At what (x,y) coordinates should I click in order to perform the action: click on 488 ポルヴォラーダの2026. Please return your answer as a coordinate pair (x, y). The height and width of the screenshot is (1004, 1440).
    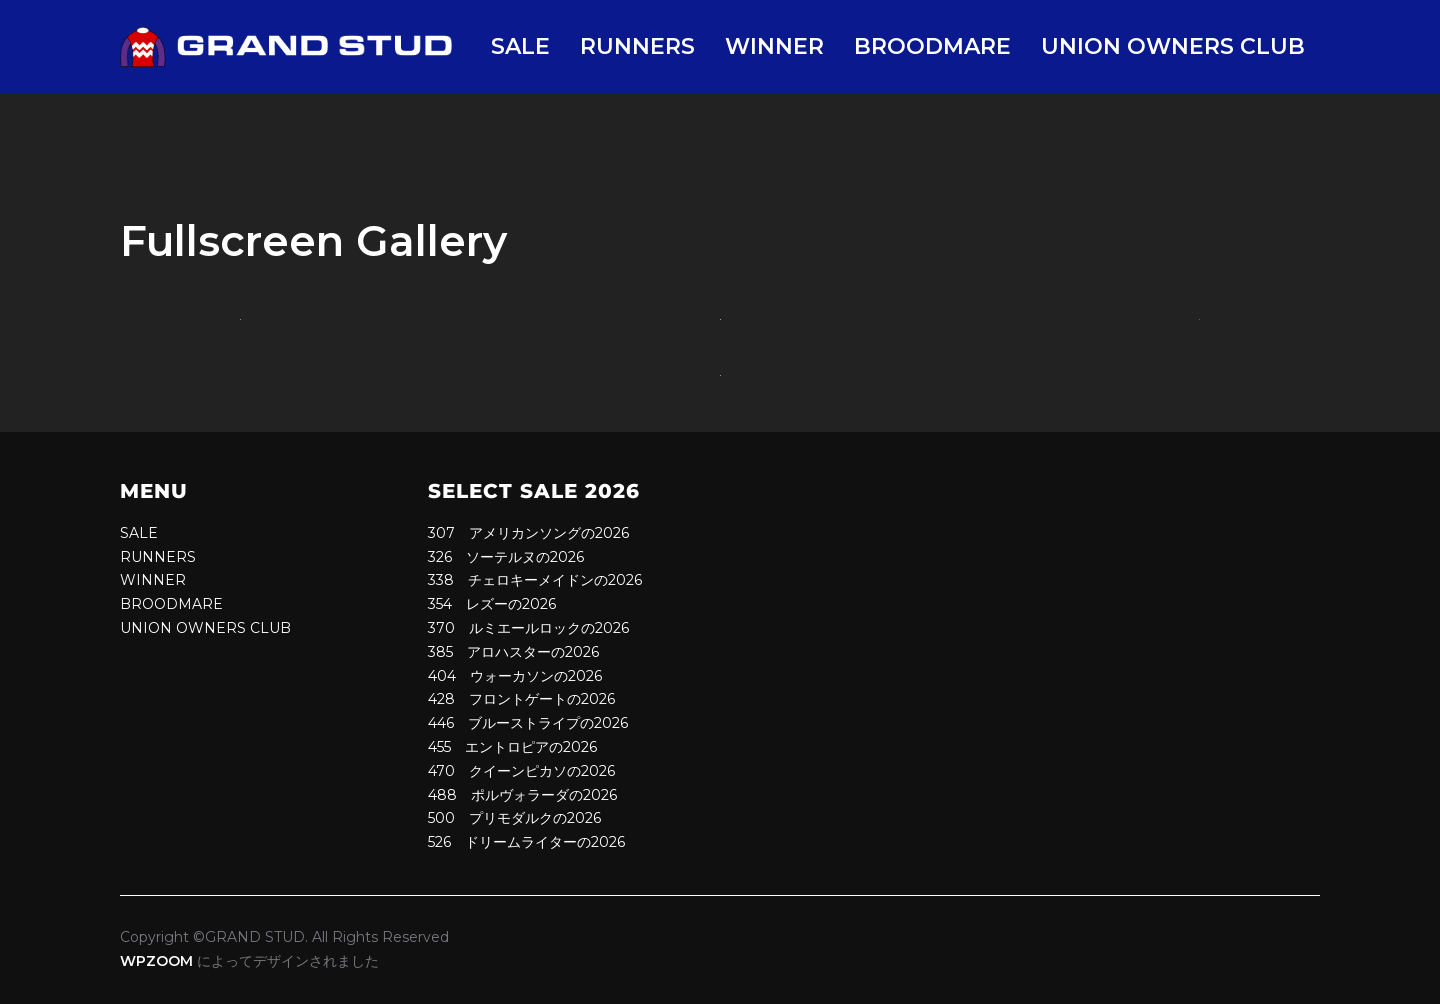
    Looking at the image, I should click on (522, 795).